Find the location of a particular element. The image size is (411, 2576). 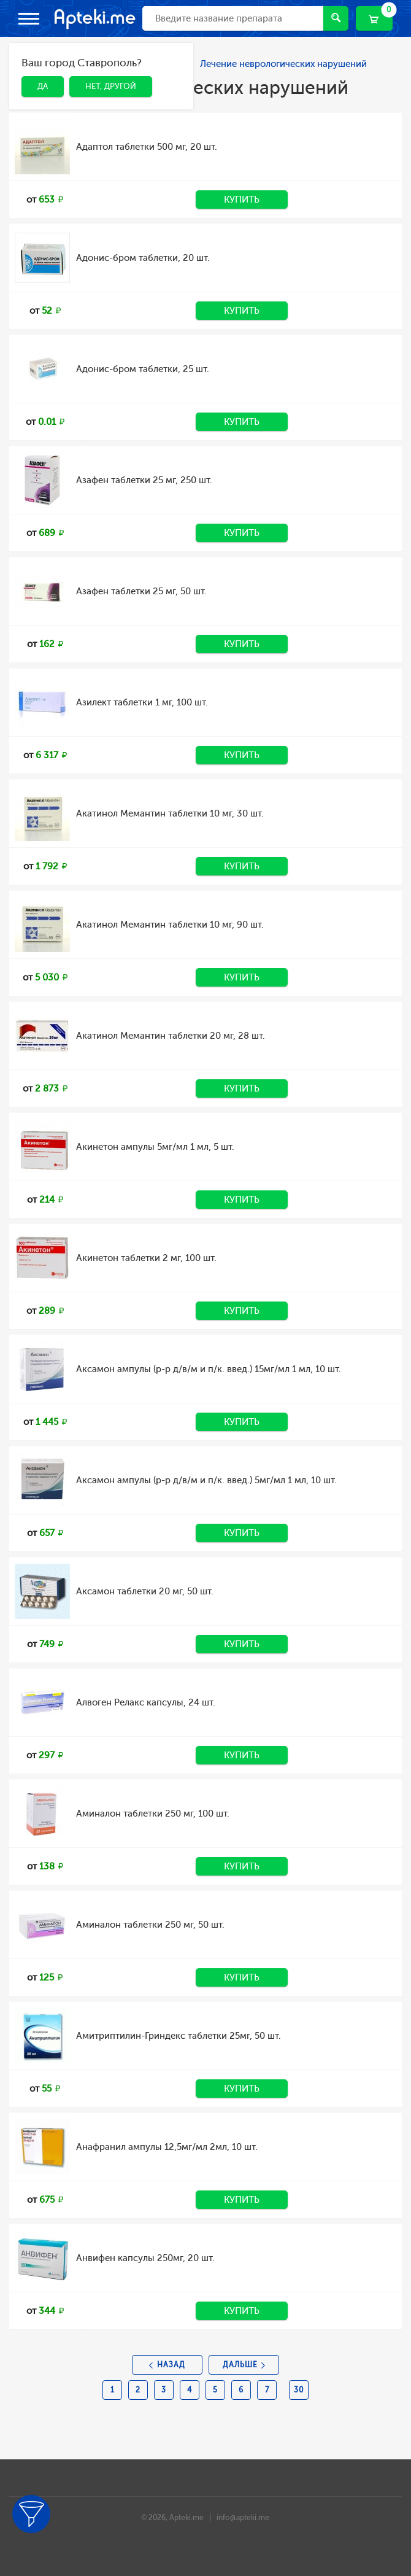

Аксамон ампулы (р-р д/в/м и п/к. введ.) 5мг/мл 1 мл, 10 шт. is located at coordinates (206, 1480).